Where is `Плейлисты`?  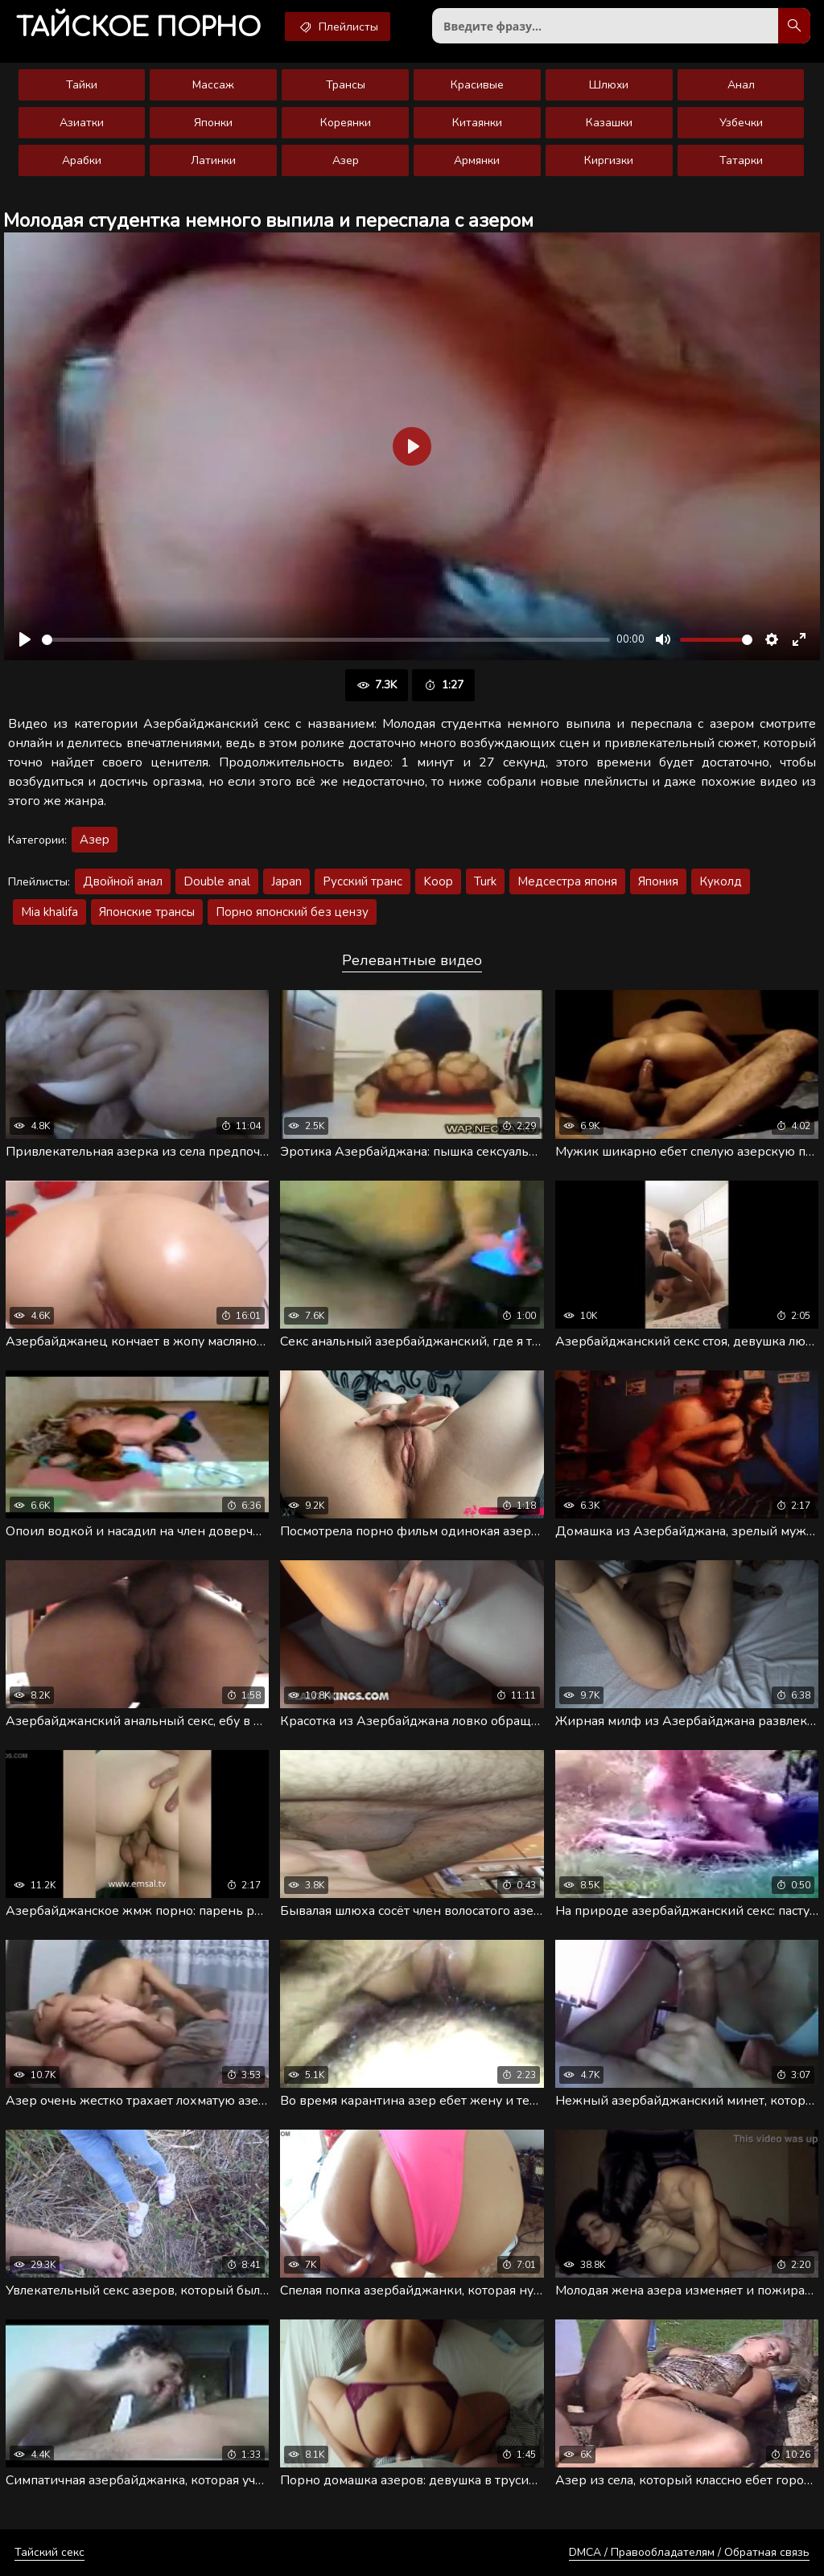 Плейлисты is located at coordinates (337, 26).